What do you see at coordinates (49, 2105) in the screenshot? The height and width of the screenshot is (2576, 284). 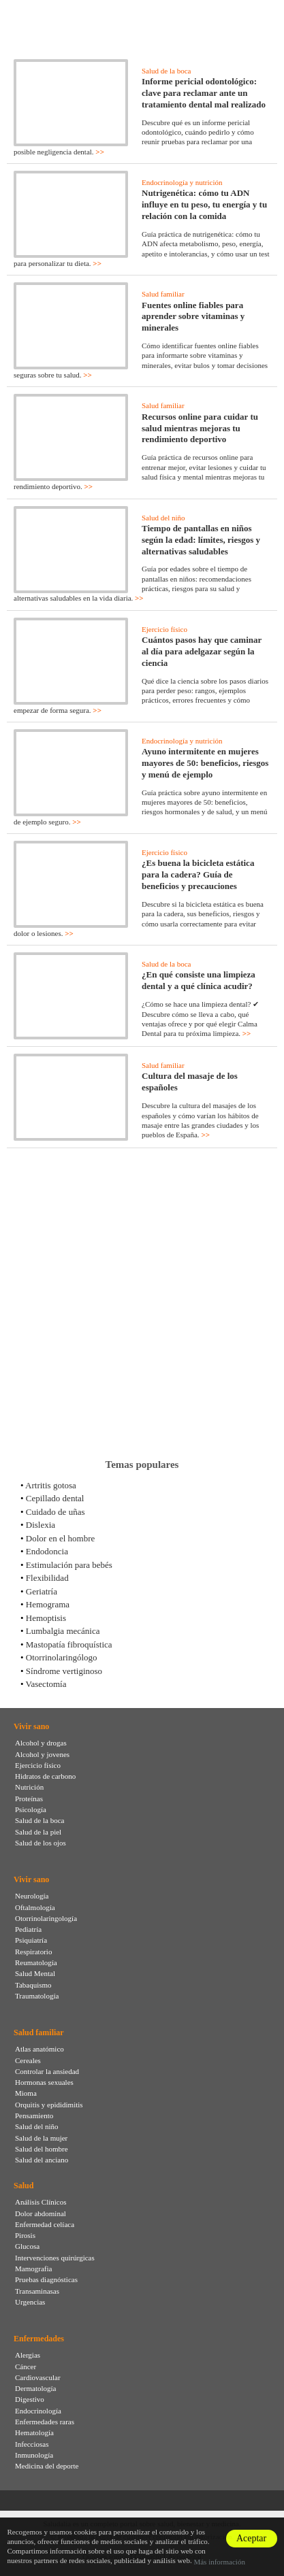 I see `Orquitis y epididimitis` at bounding box center [49, 2105].